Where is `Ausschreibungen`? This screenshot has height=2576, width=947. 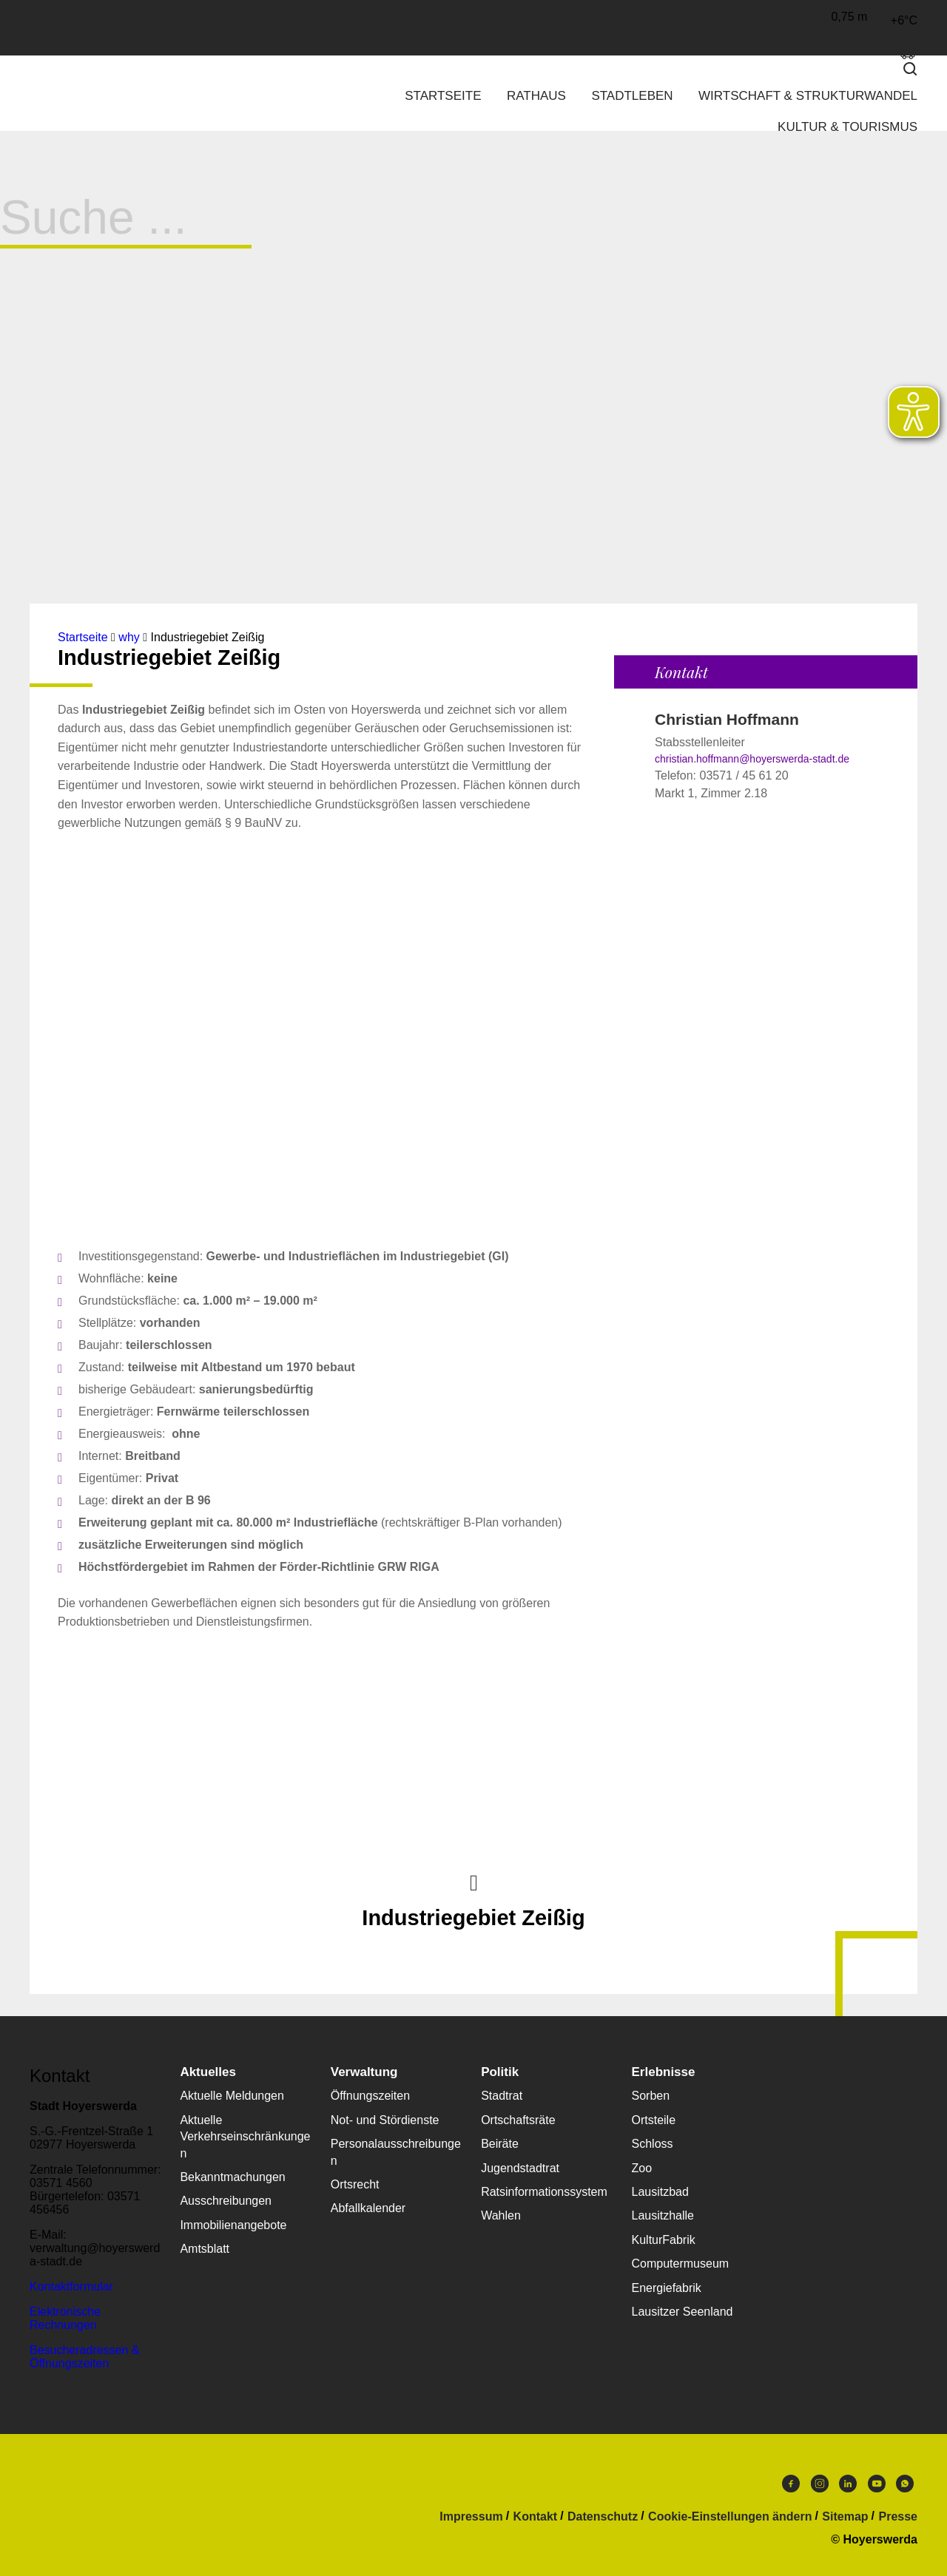
Ausschreibungen is located at coordinates (226, 2200).